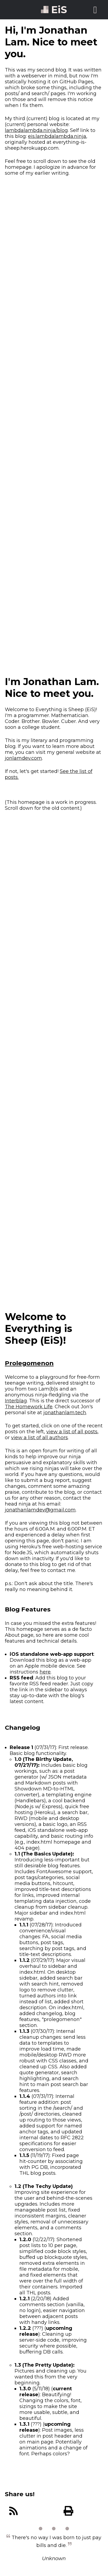 This screenshot has width=108, height=2576. Describe the element at coordinates (71, 1432) in the screenshot. I see `view a list of all posts` at that location.